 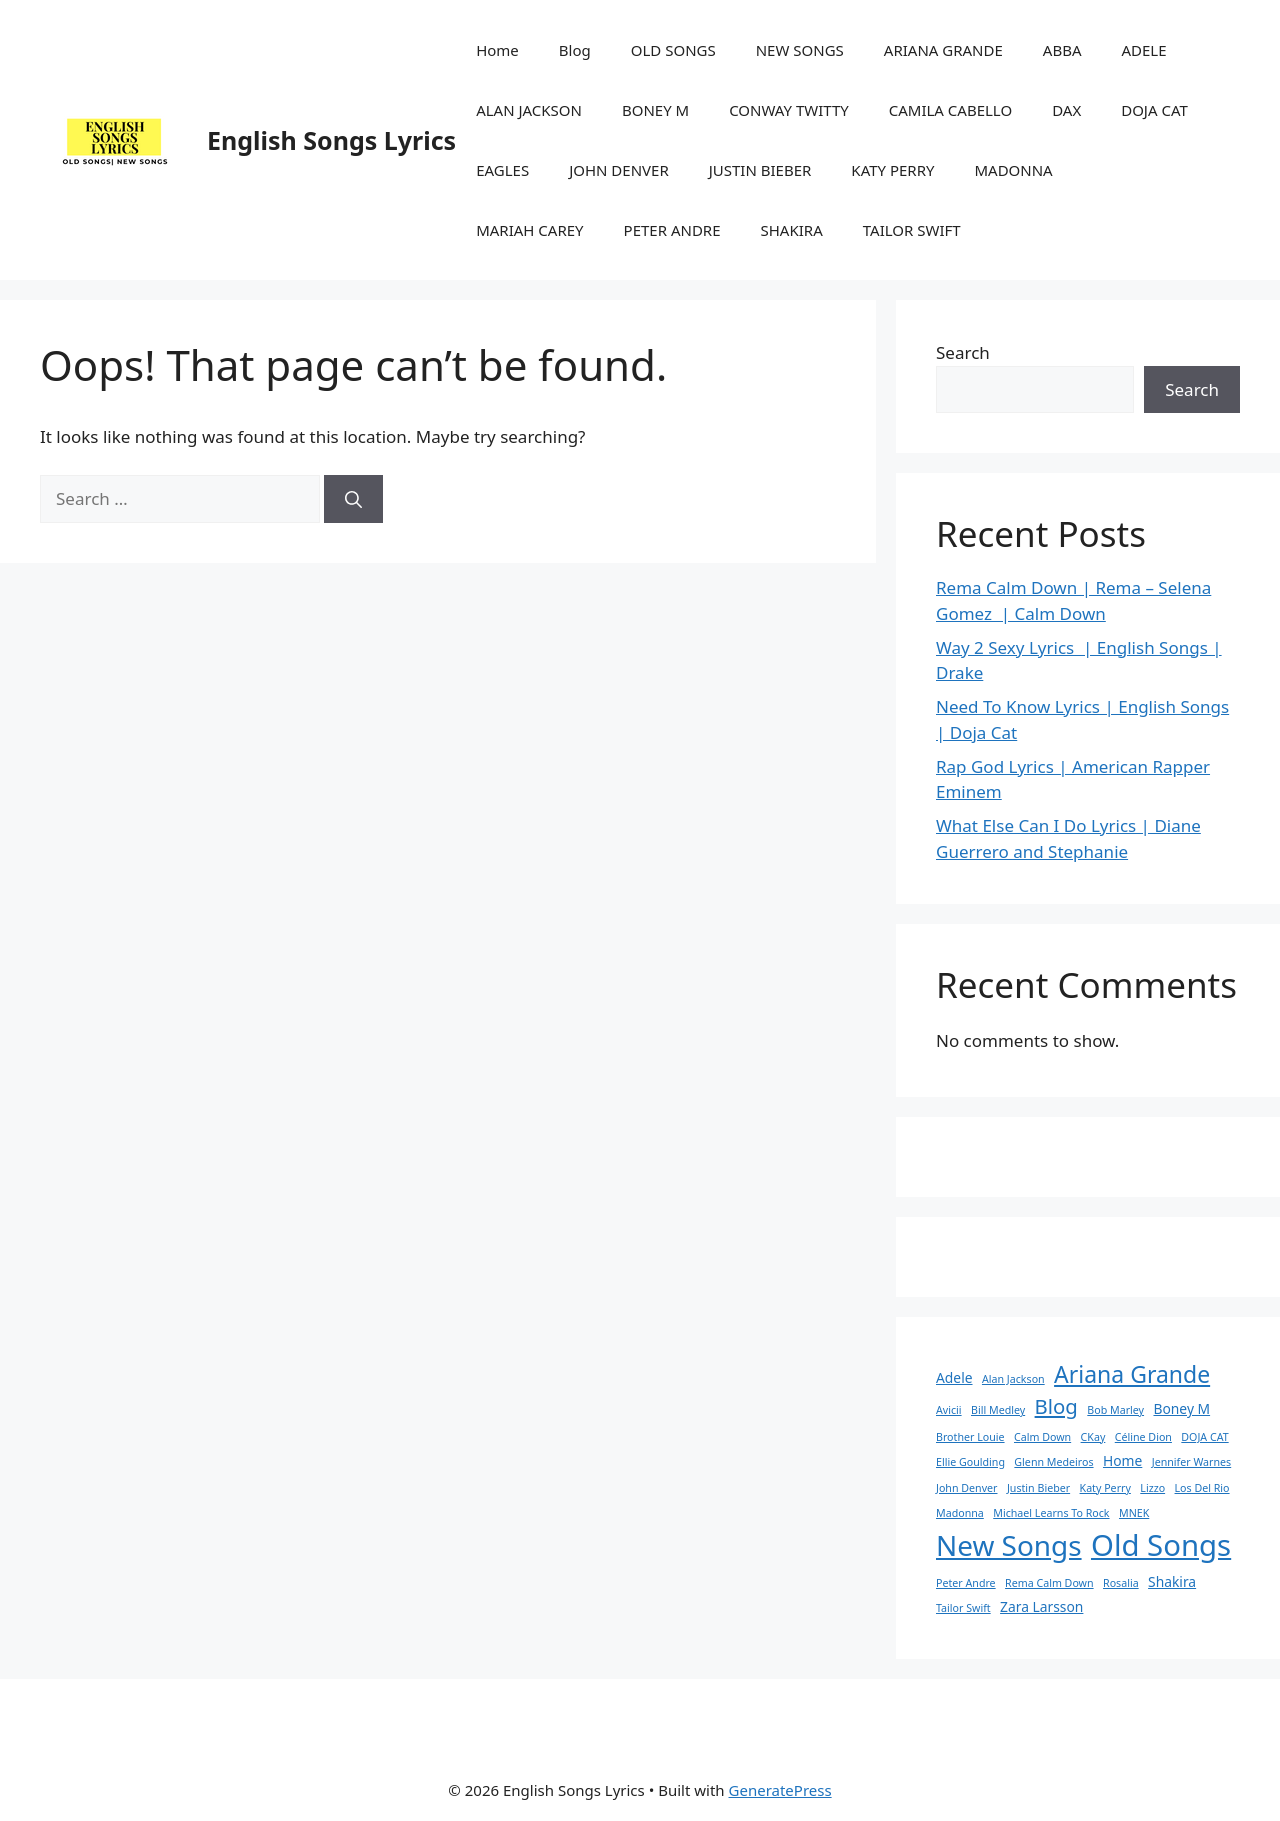 What do you see at coordinates (529, 110) in the screenshot?
I see `ALAN JACKSON` at bounding box center [529, 110].